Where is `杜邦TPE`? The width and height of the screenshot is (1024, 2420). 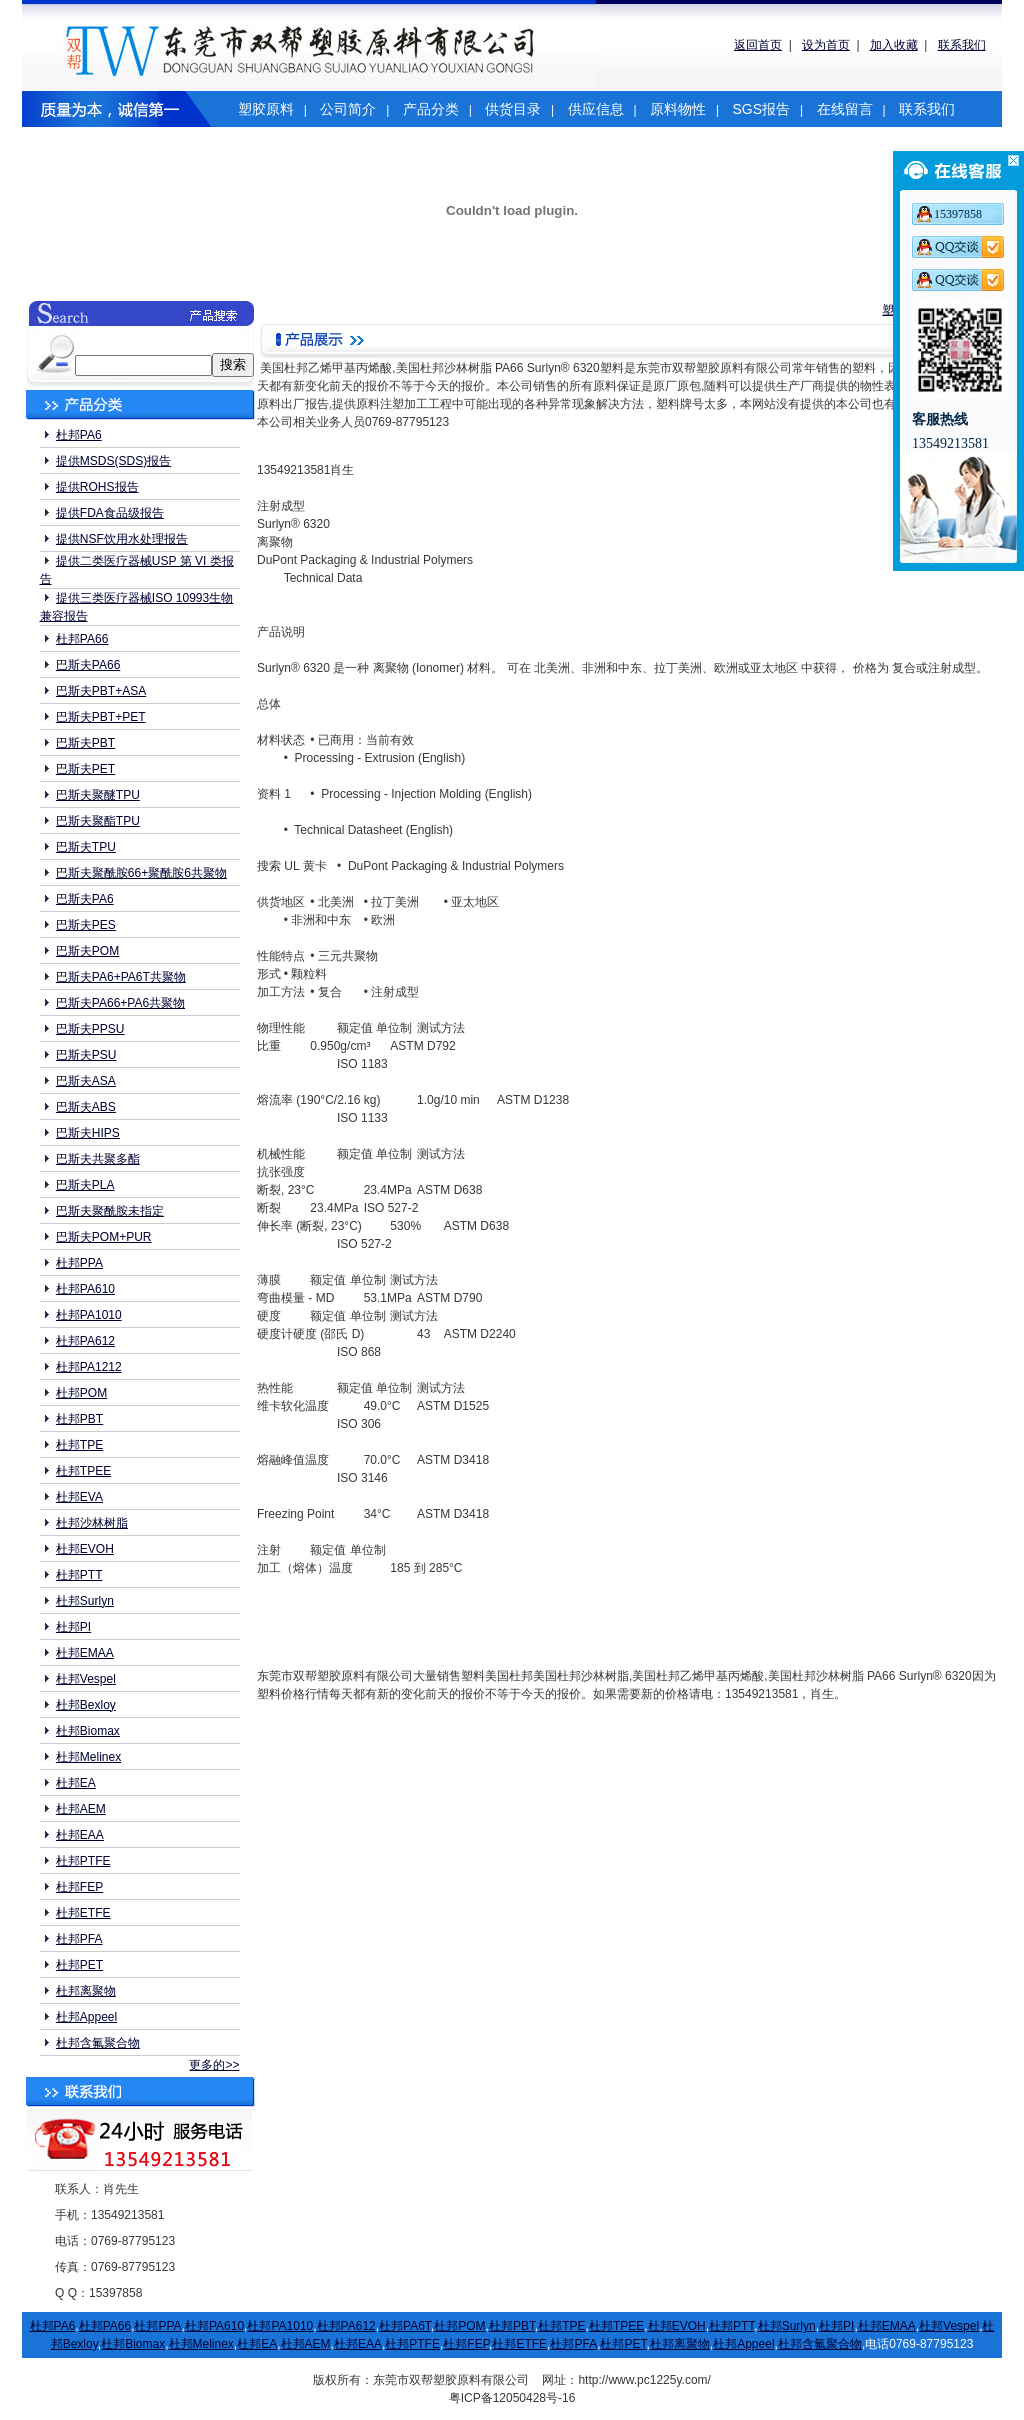 杜邦TPE is located at coordinates (79, 1445).